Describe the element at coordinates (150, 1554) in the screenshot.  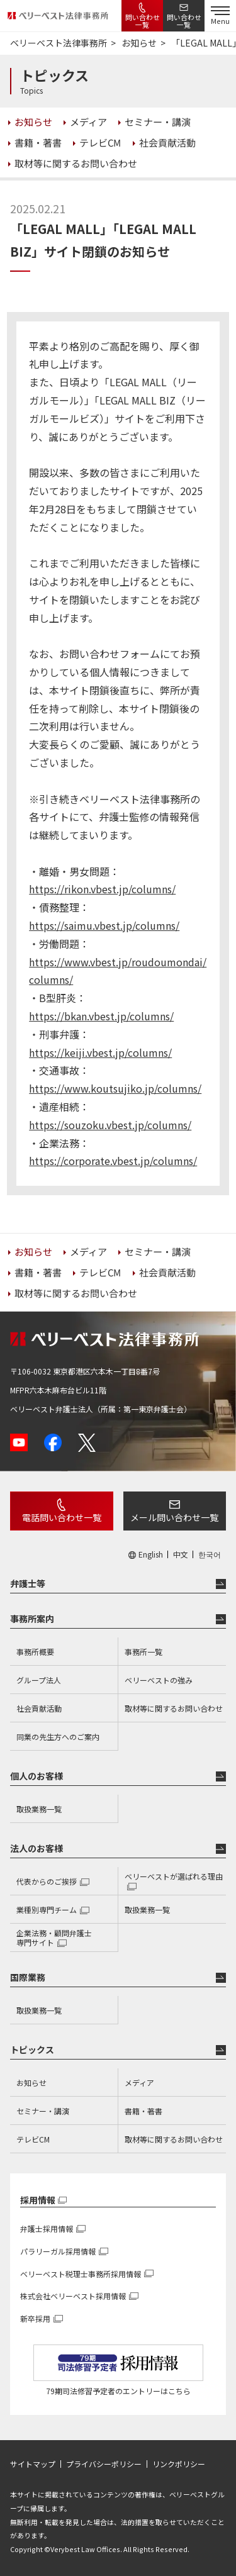
I see `English` at that location.